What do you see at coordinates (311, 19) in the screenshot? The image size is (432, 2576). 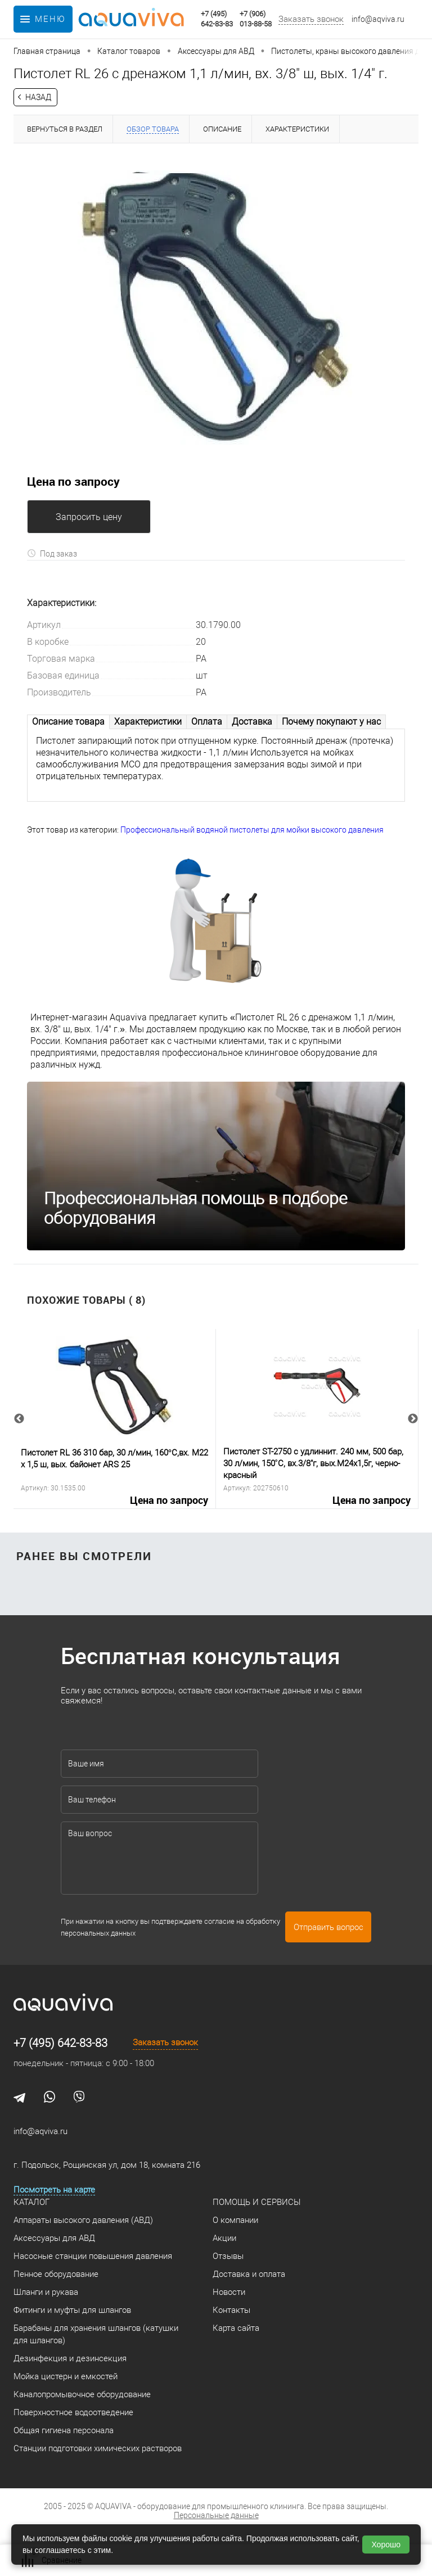 I see `Заказать звонок` at bounding box center [311, 19].